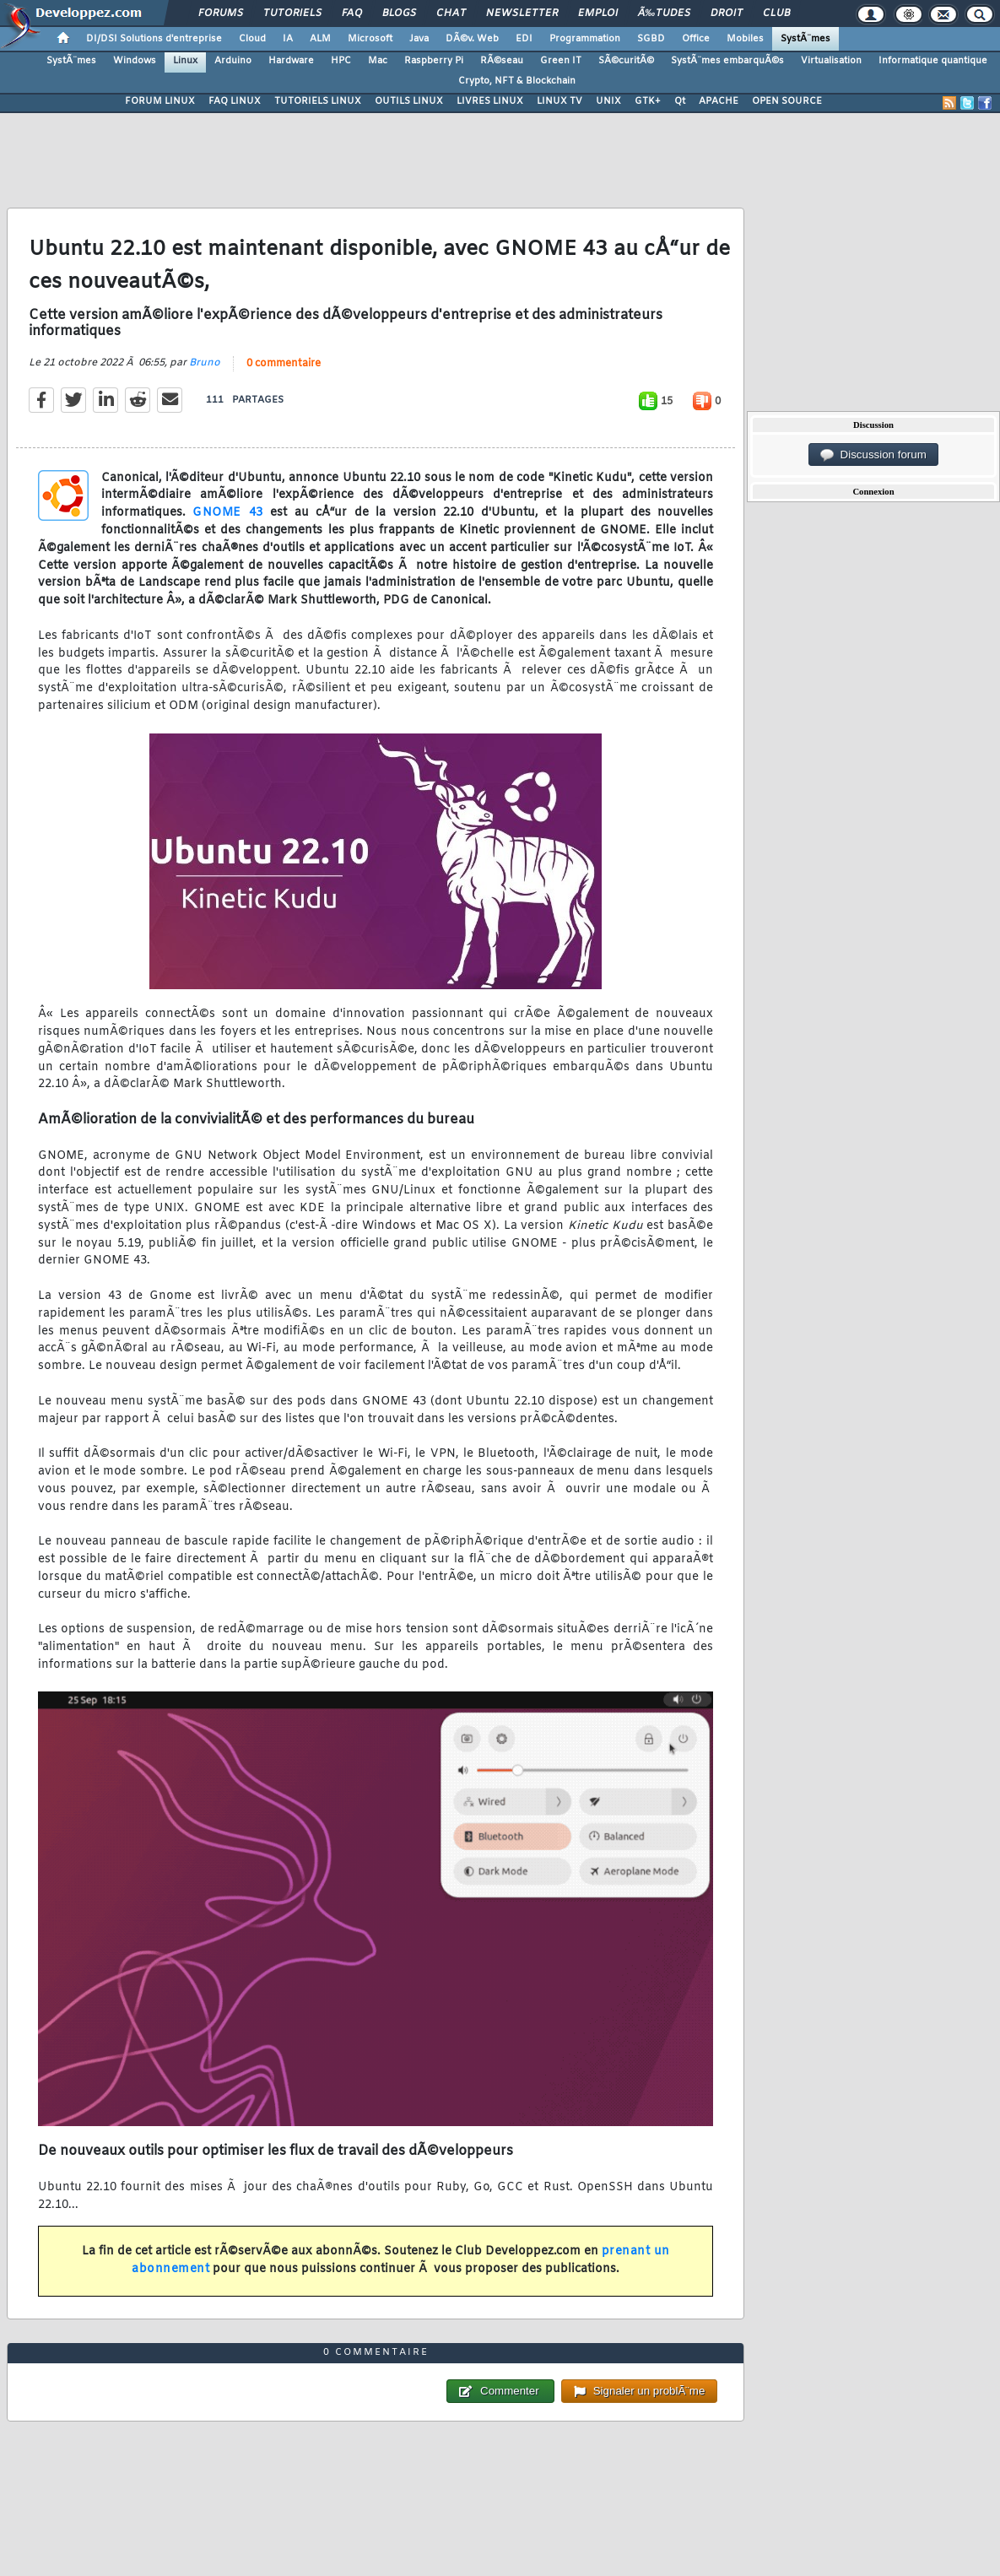 This screenshot has height=2576, width=1000. What do you see at coordinates (451, 13) in the screenshot?
I see `Chat` at bounding box center [451, 13].